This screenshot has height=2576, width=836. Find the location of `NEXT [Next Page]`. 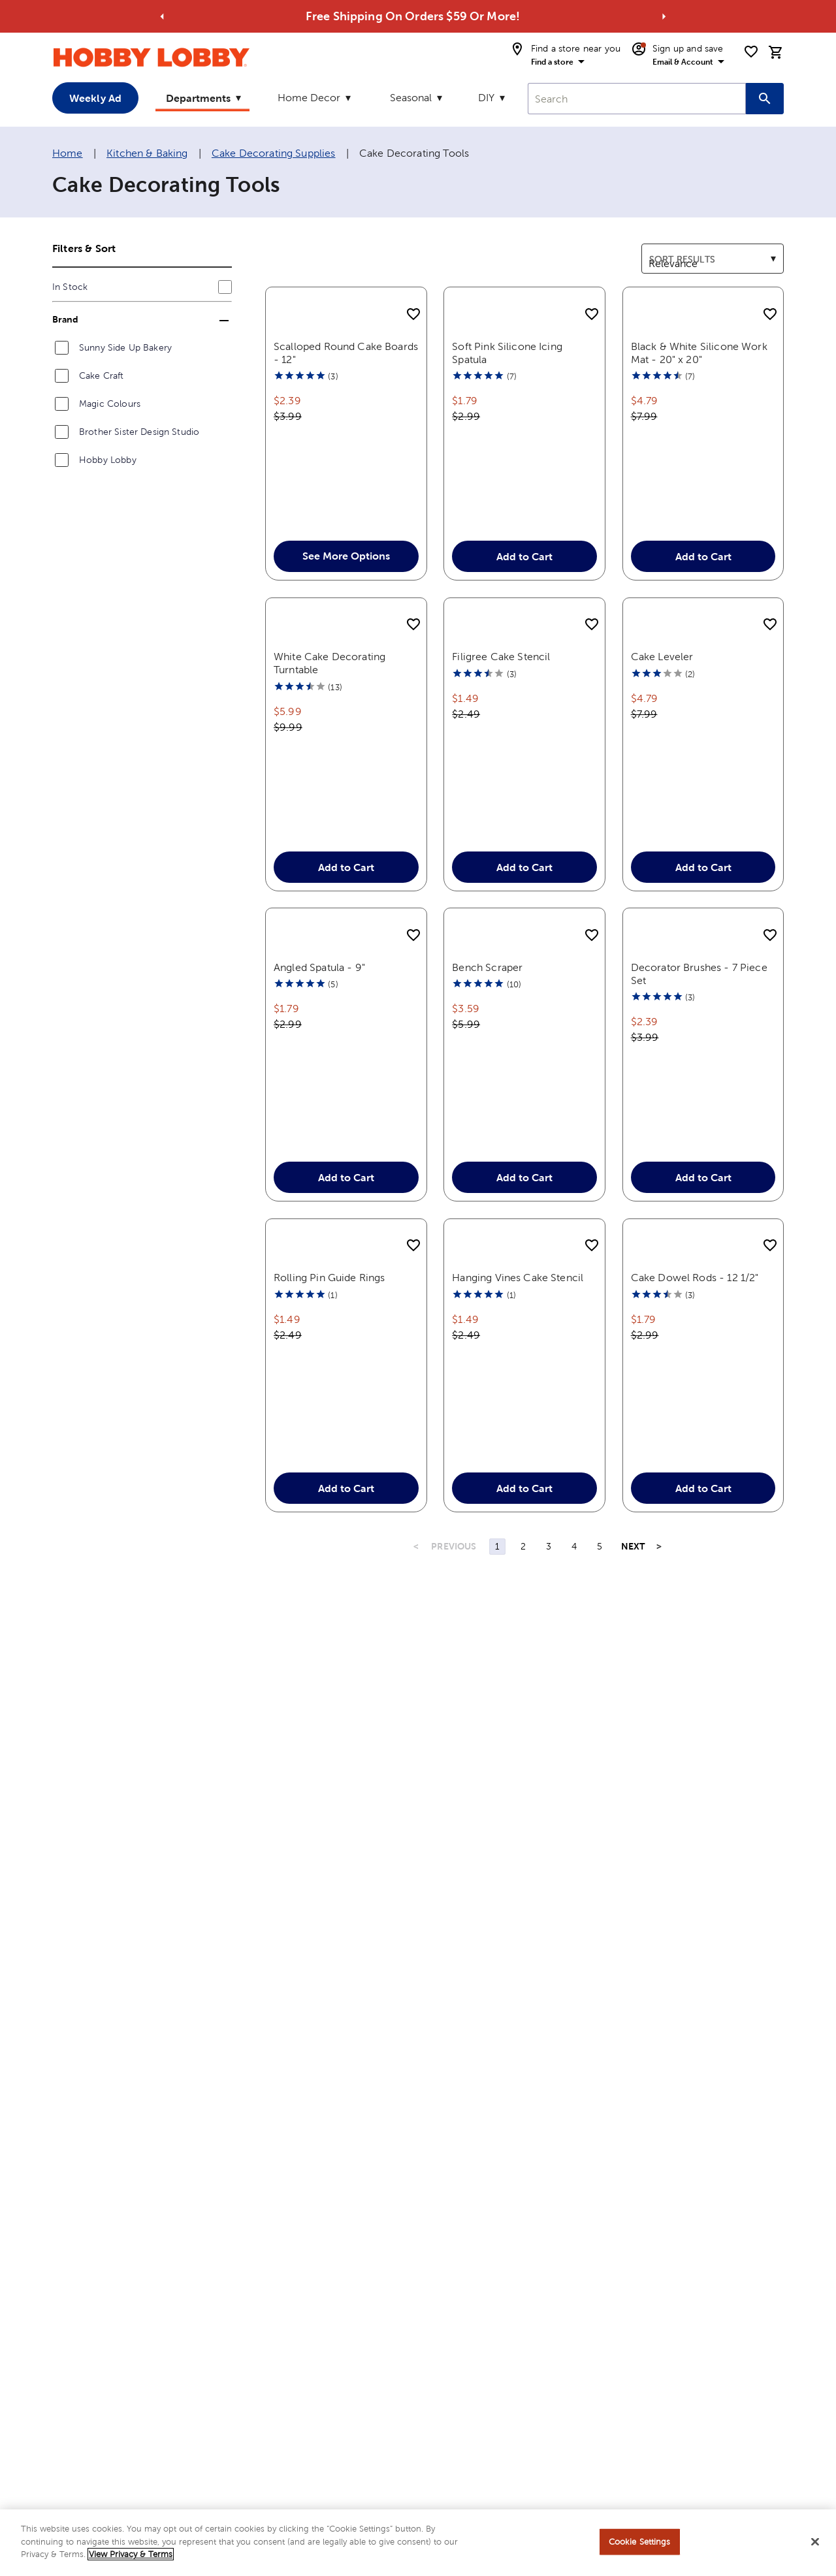

NEXT [Next Page] is located at coordinates (632, 1679).